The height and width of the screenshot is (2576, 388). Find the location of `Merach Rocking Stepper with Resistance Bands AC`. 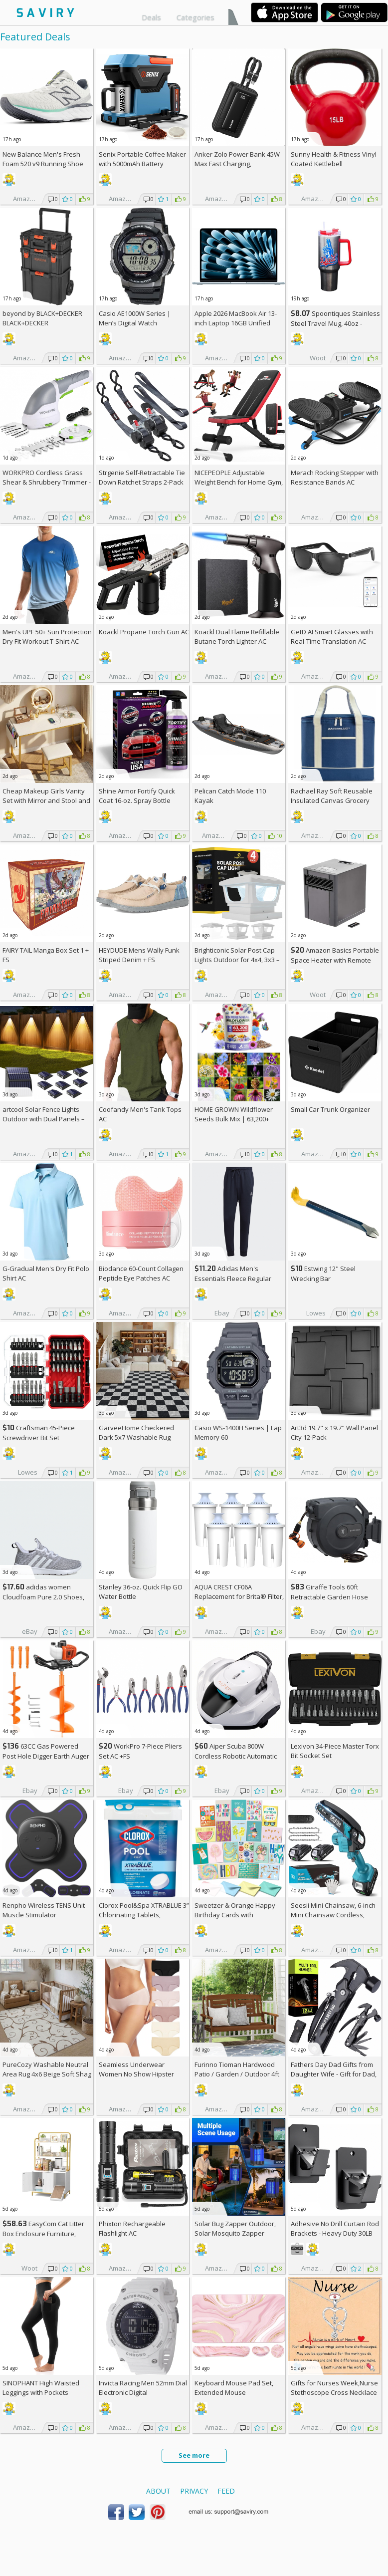

Merach Rocking Stepper with Resistance Bands AC is located at coordinates (335, 477).